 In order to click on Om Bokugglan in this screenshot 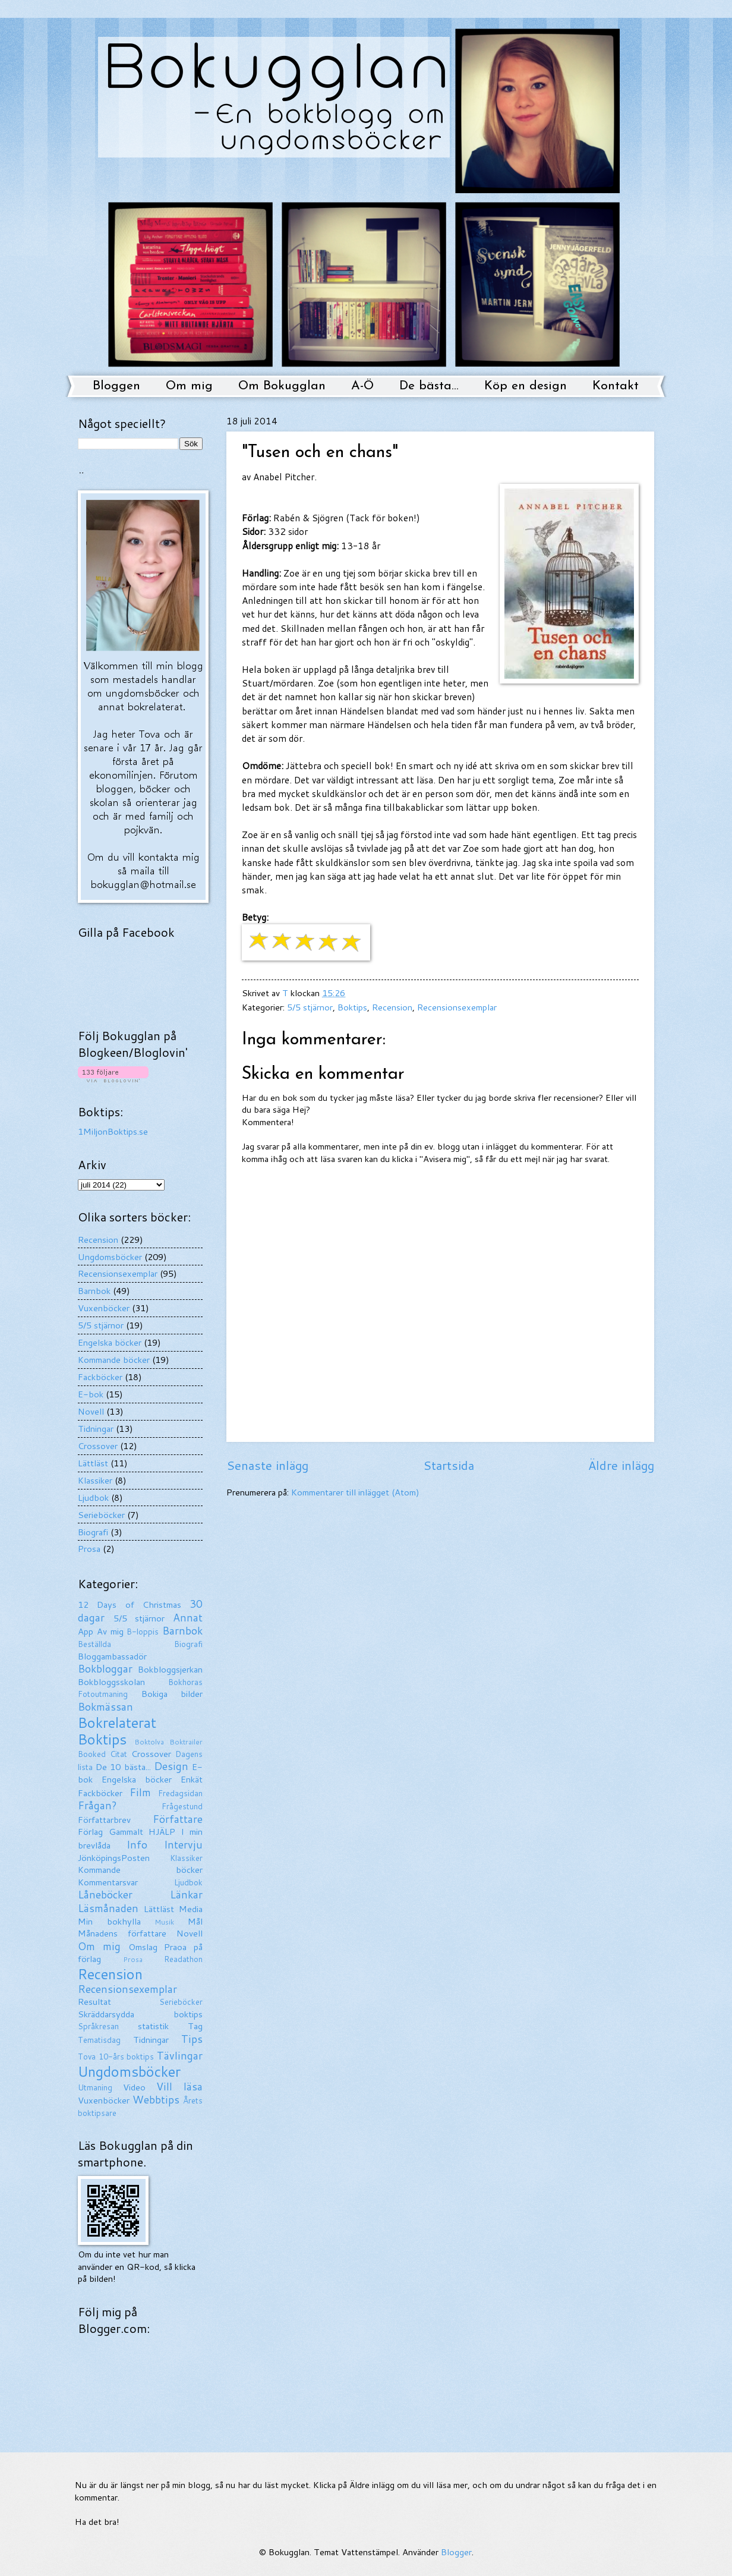, I will do `click(282, 386)`.